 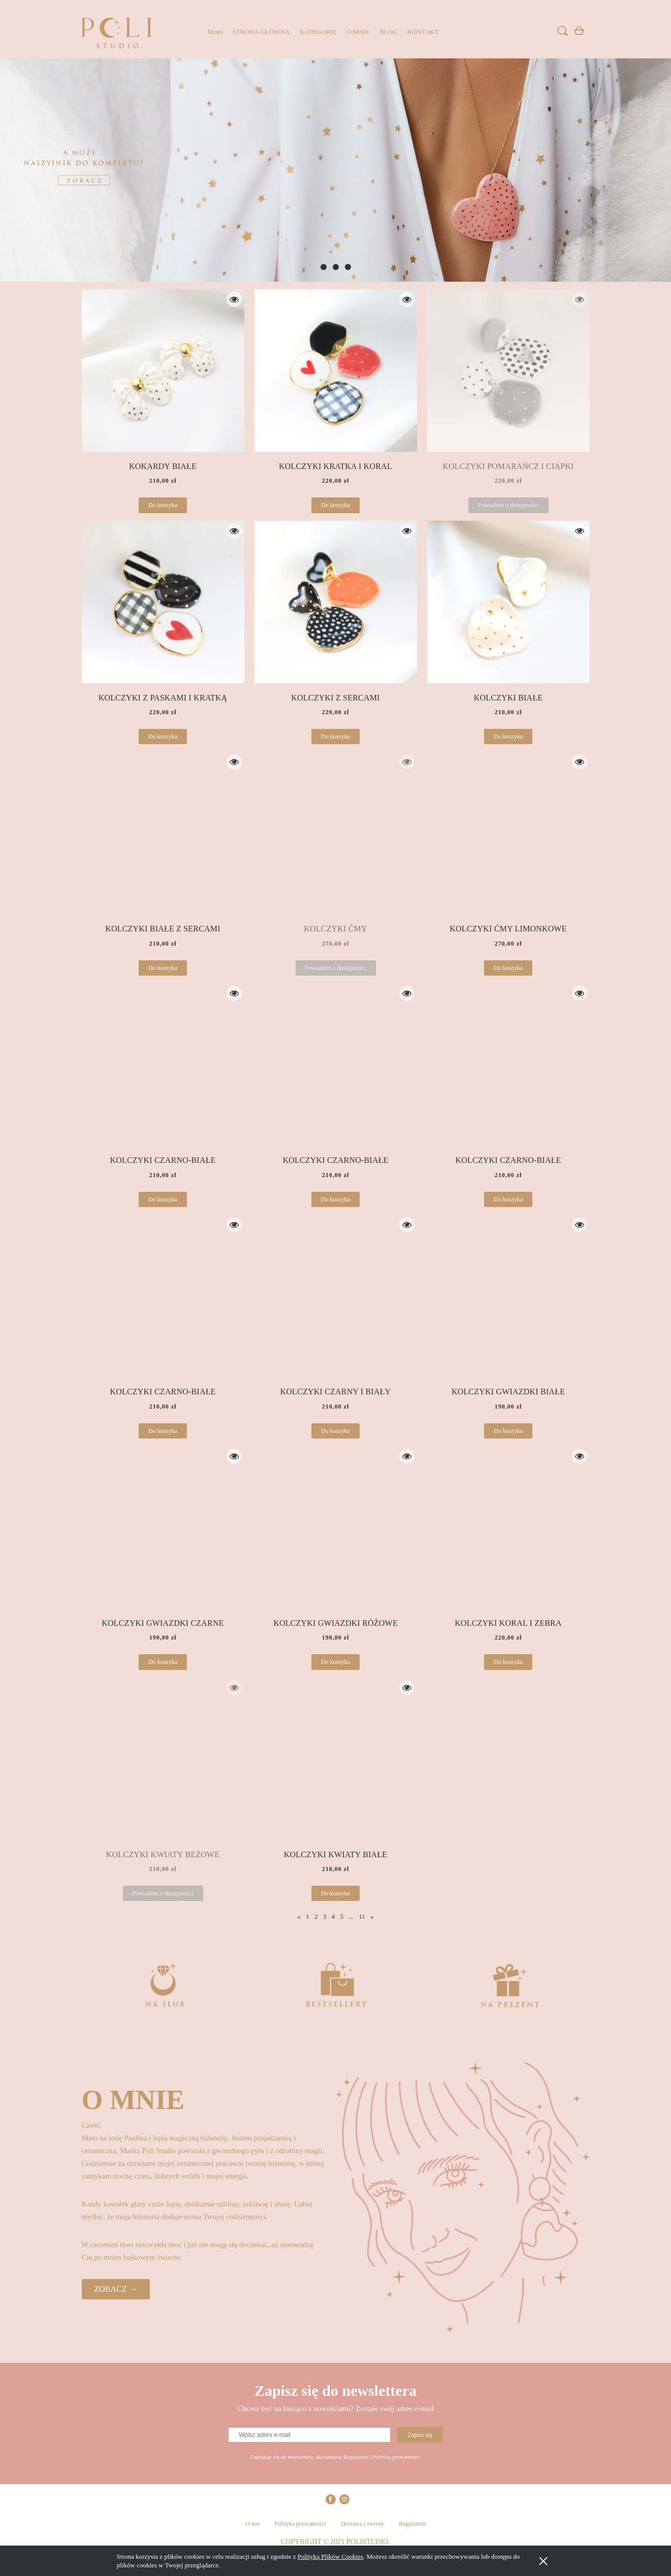 I want to click on [Produkty w koszyku 0. Przejdź do koszyka], so click(x=581, y=33).